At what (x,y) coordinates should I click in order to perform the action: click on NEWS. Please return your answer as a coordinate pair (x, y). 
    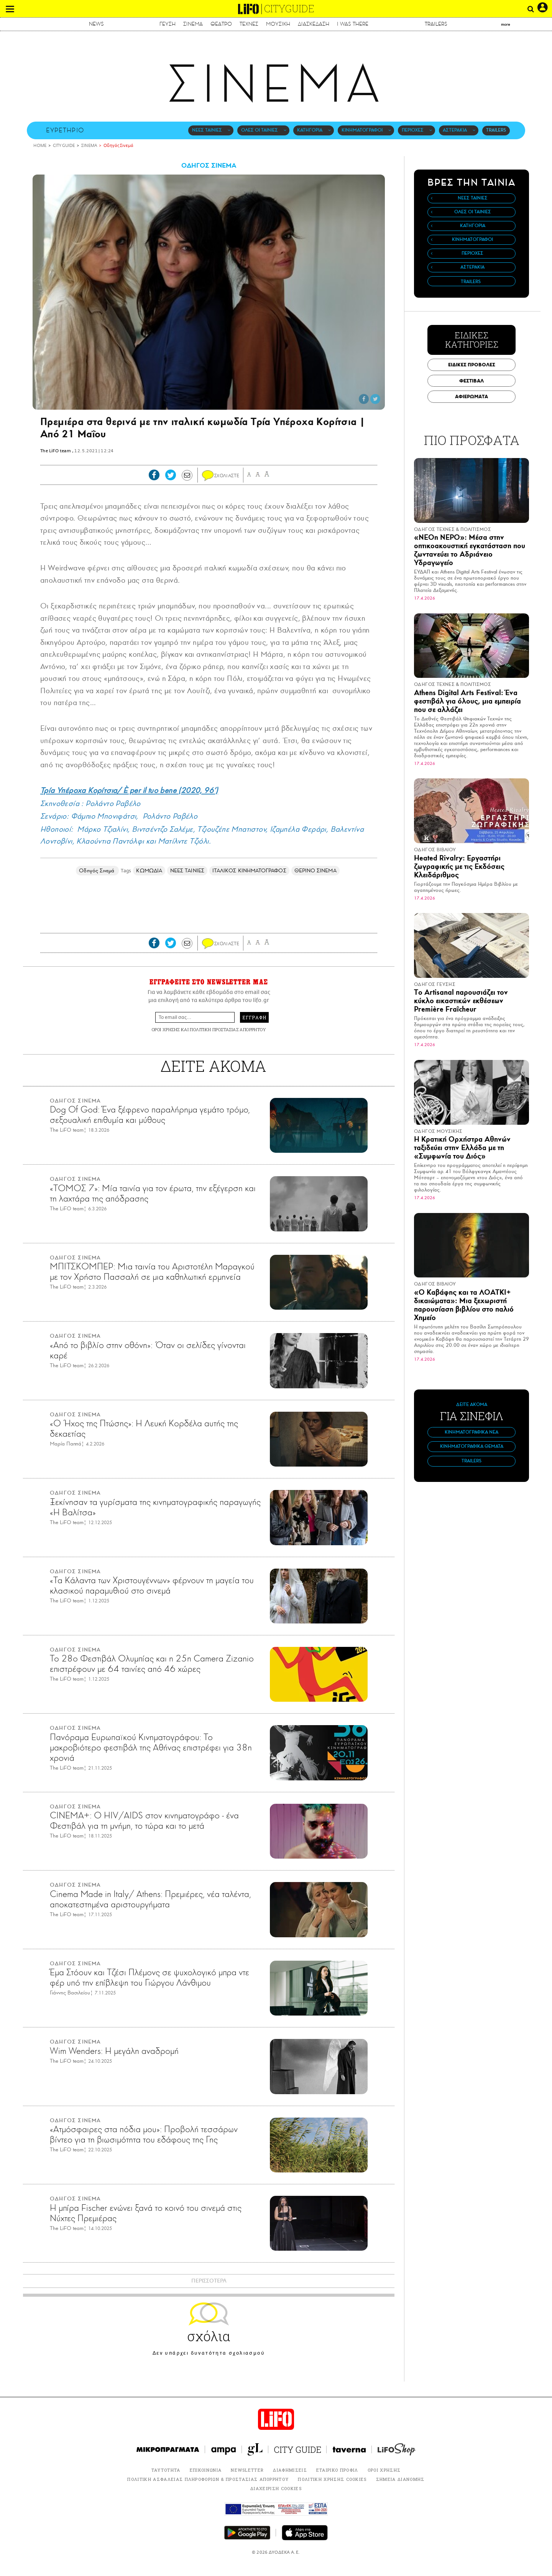
    Looking at the image, I should click on (96, 24).